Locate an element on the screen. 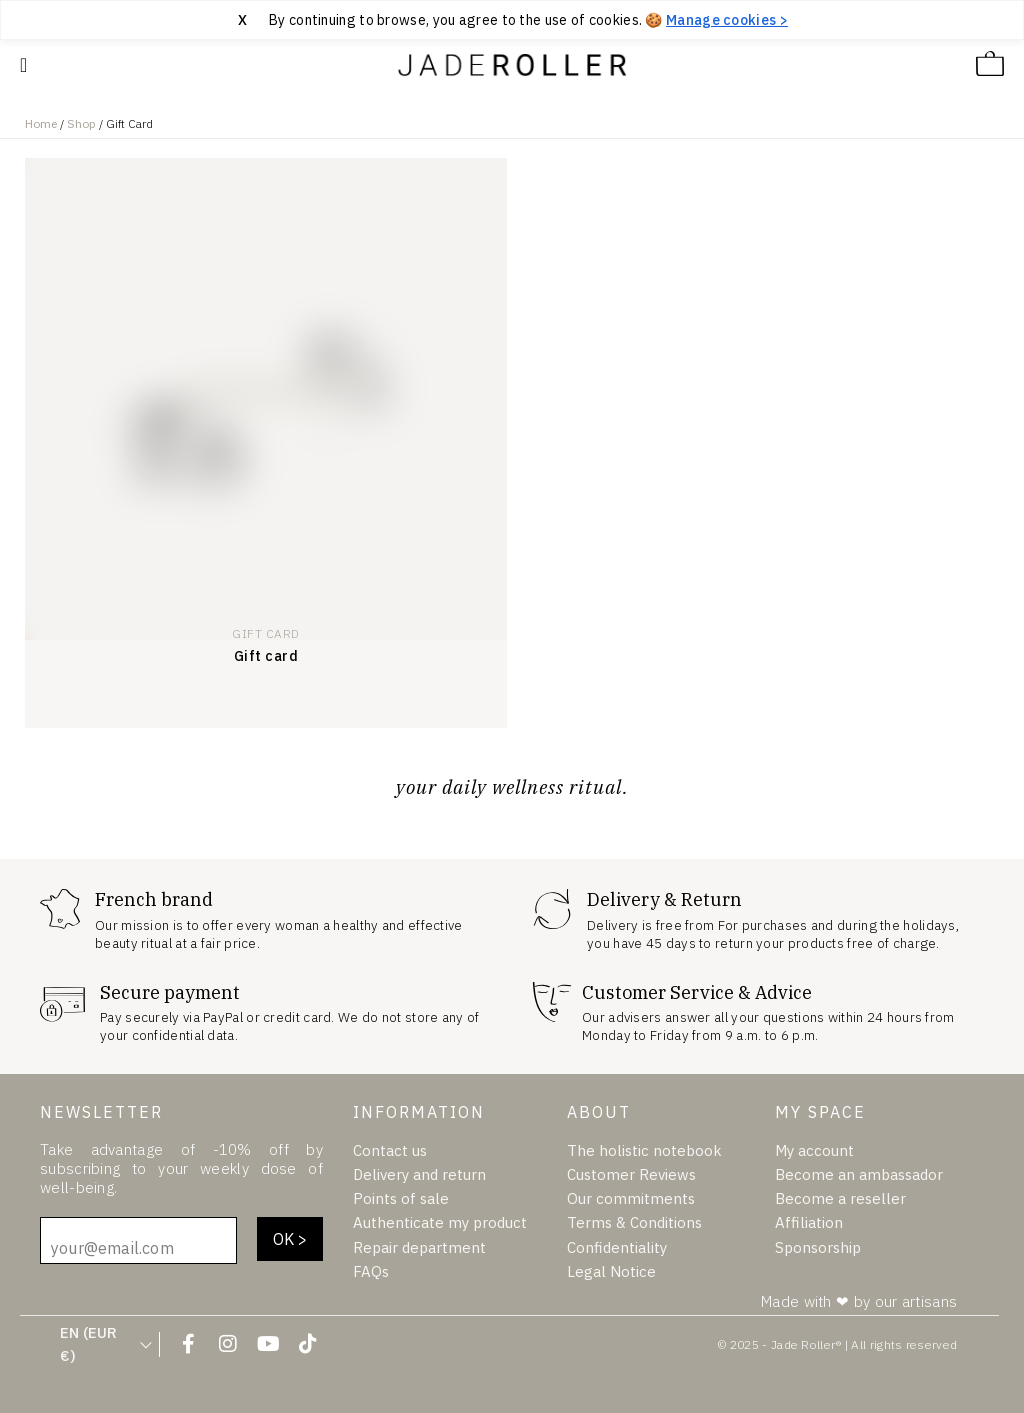 The image size is (1024, 1413). [Mobile Navigation Site] is located at coordinates (23, 65).